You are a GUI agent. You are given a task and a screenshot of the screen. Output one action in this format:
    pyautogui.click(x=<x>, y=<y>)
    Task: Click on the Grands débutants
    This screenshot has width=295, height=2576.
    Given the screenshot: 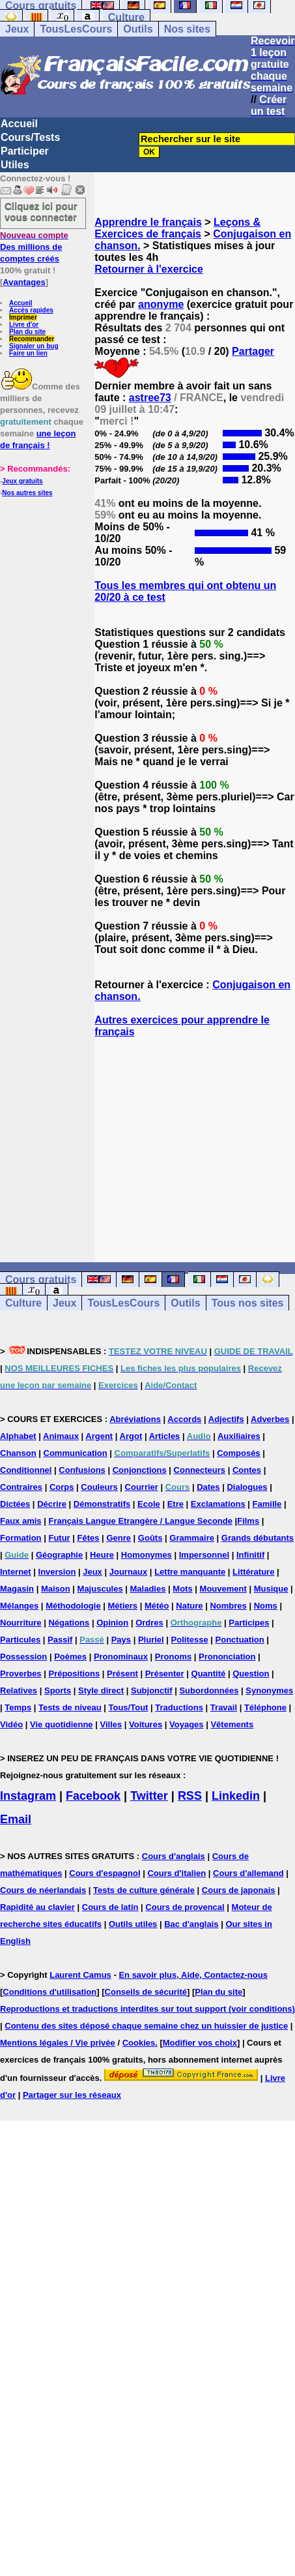 What is the action you would take?
    pyautogui.click(x=257, y=1538)
    